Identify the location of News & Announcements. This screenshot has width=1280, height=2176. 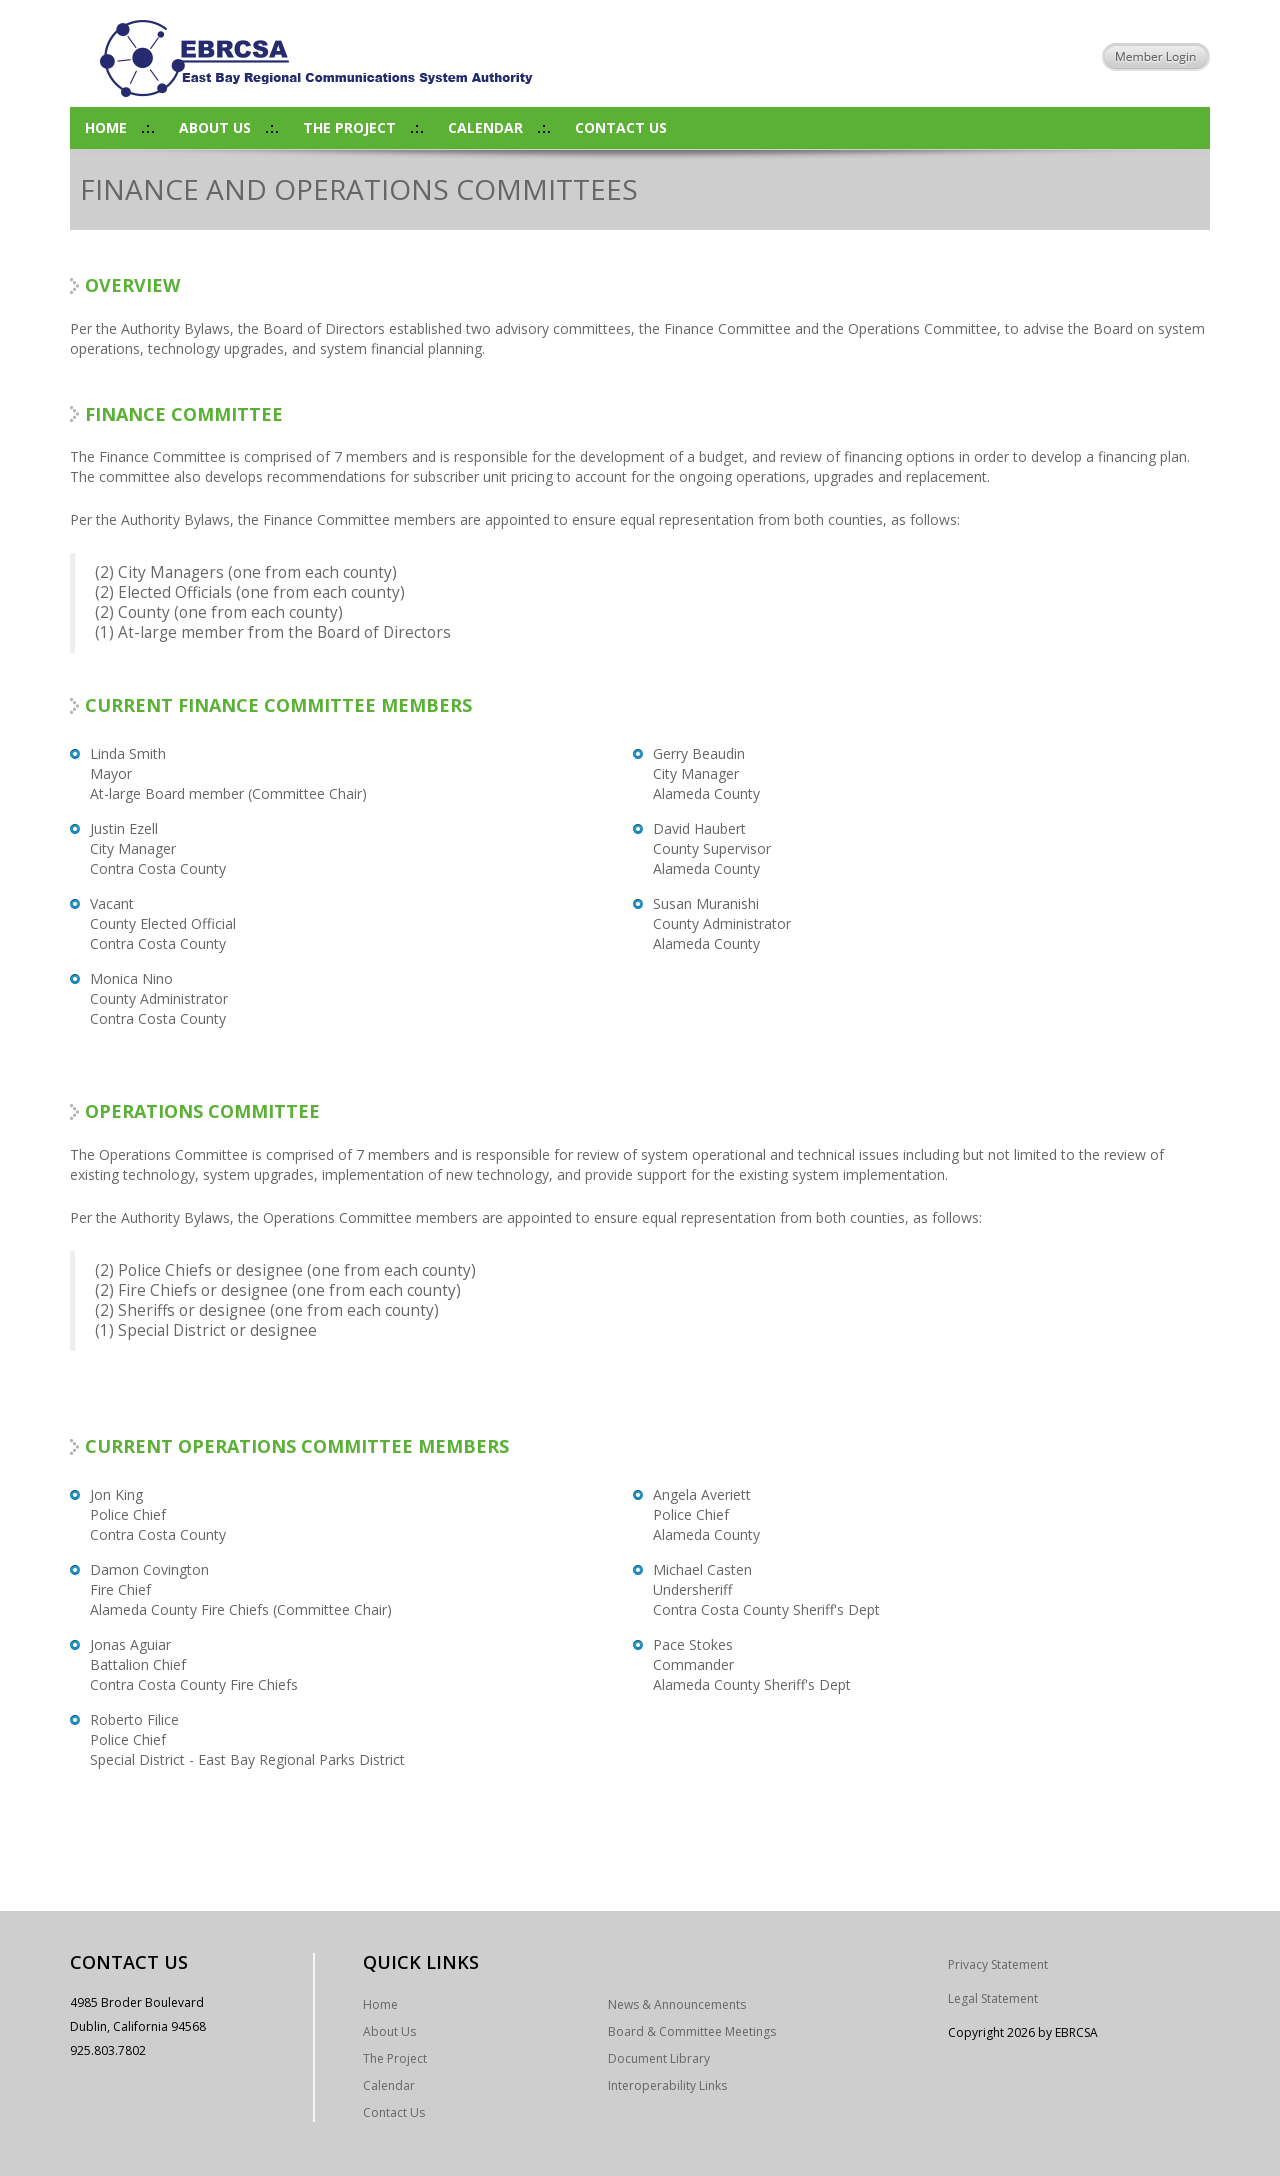
(677, 2004).